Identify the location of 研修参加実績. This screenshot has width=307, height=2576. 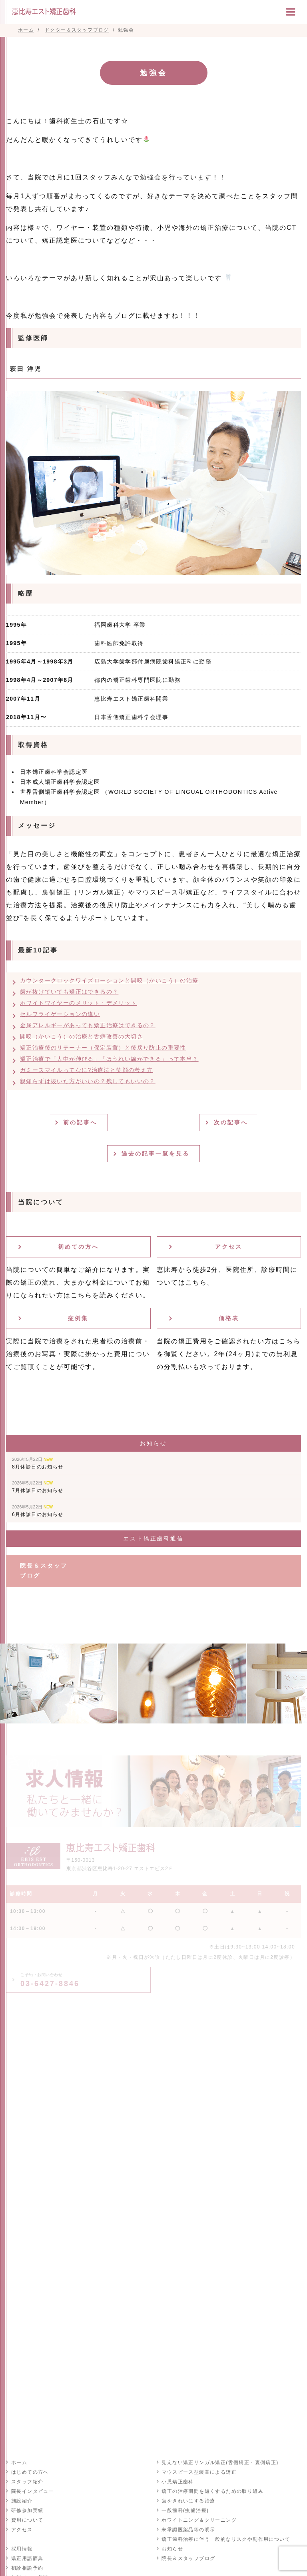
(27, 2510).